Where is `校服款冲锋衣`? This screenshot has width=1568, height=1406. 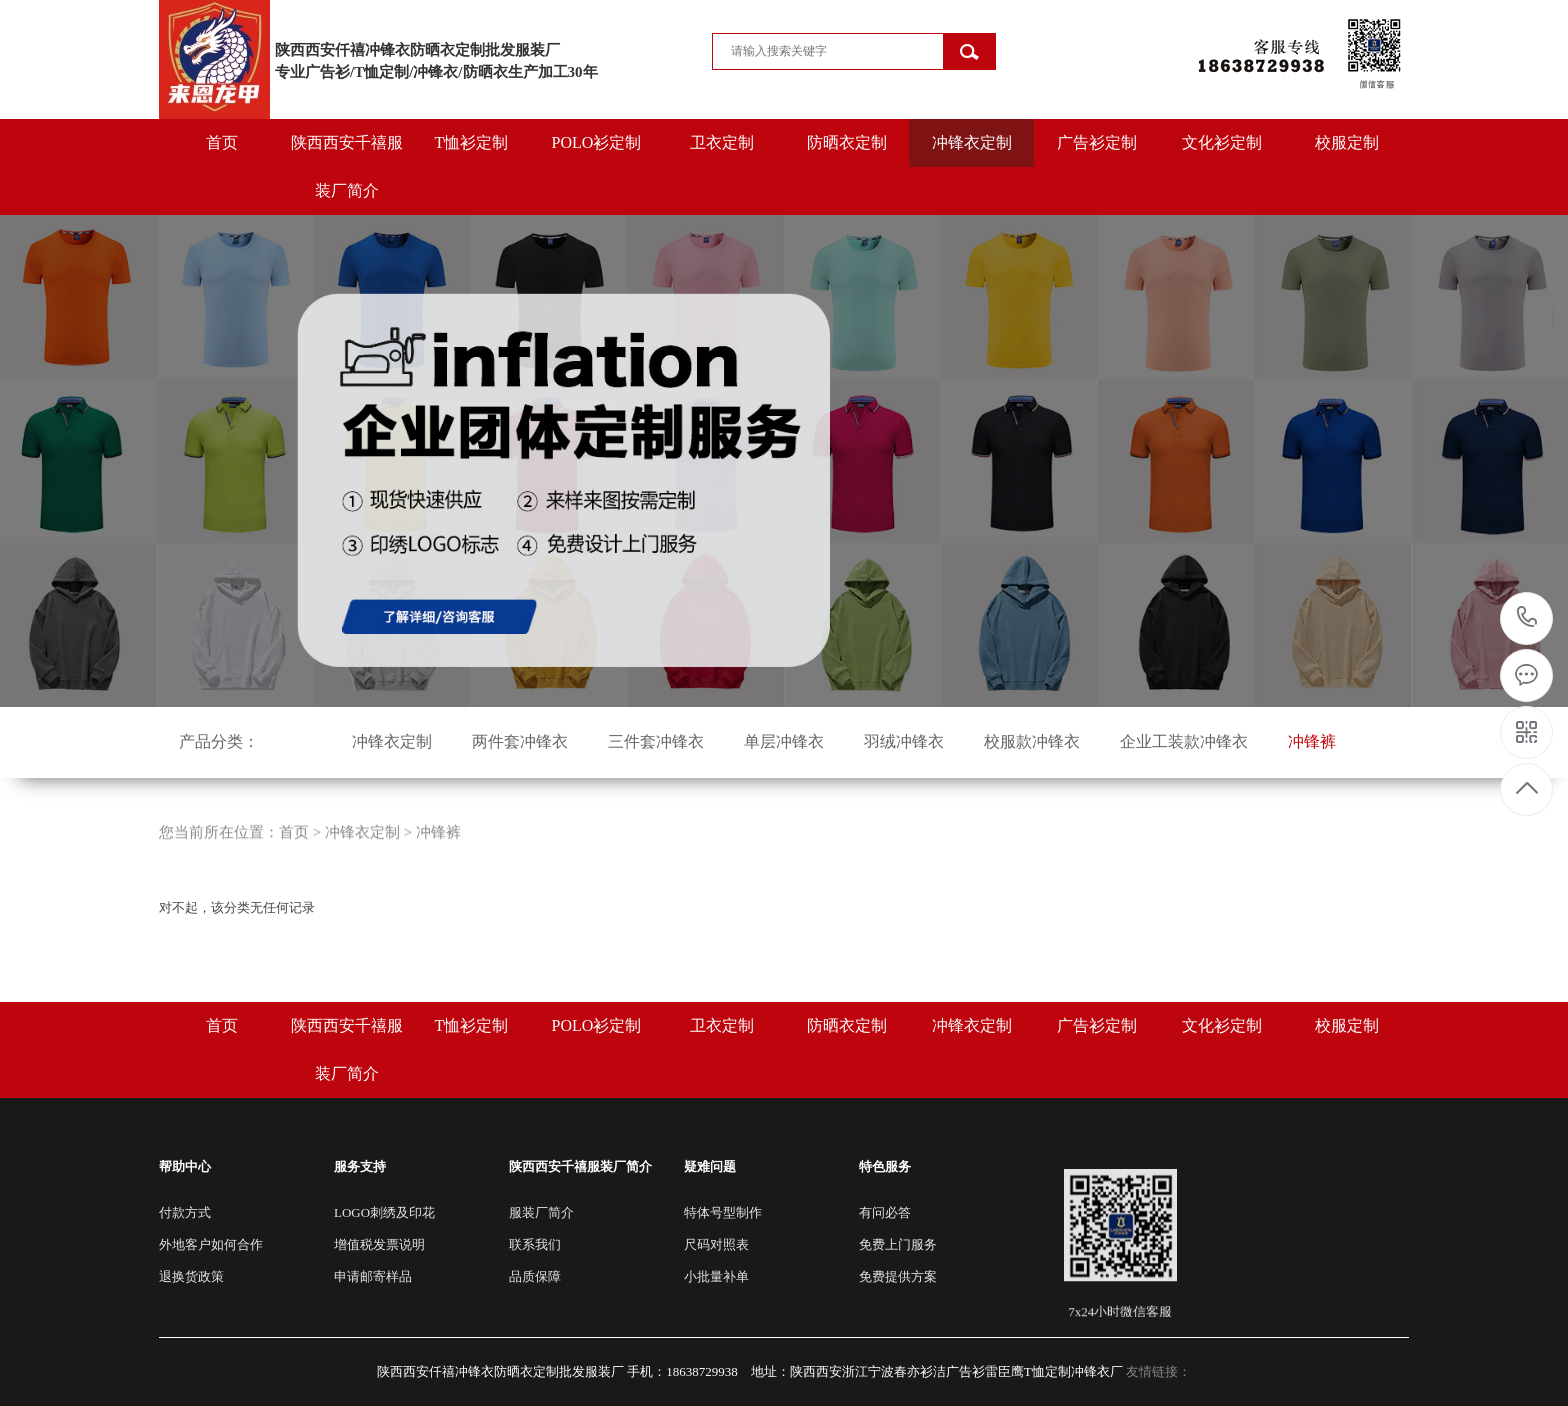 校服款冲锋衣 is located at coordinates (1032, 741).